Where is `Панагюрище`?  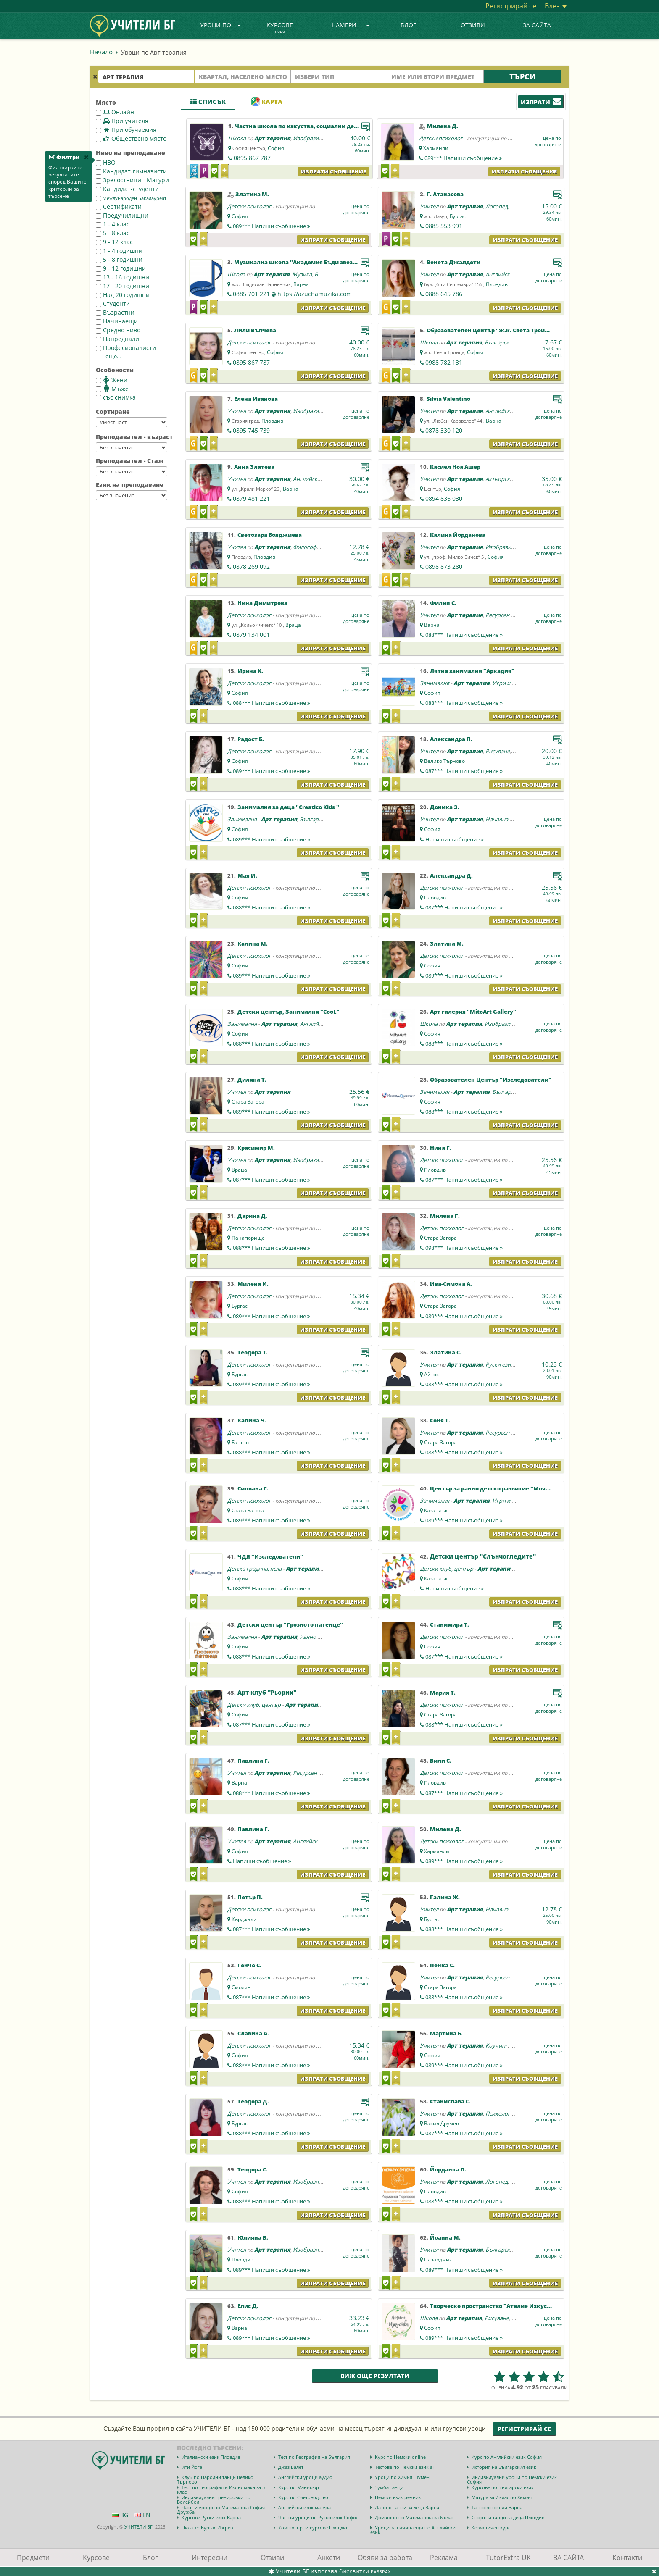
Панагюрище is located at coordinates (248, 1237).